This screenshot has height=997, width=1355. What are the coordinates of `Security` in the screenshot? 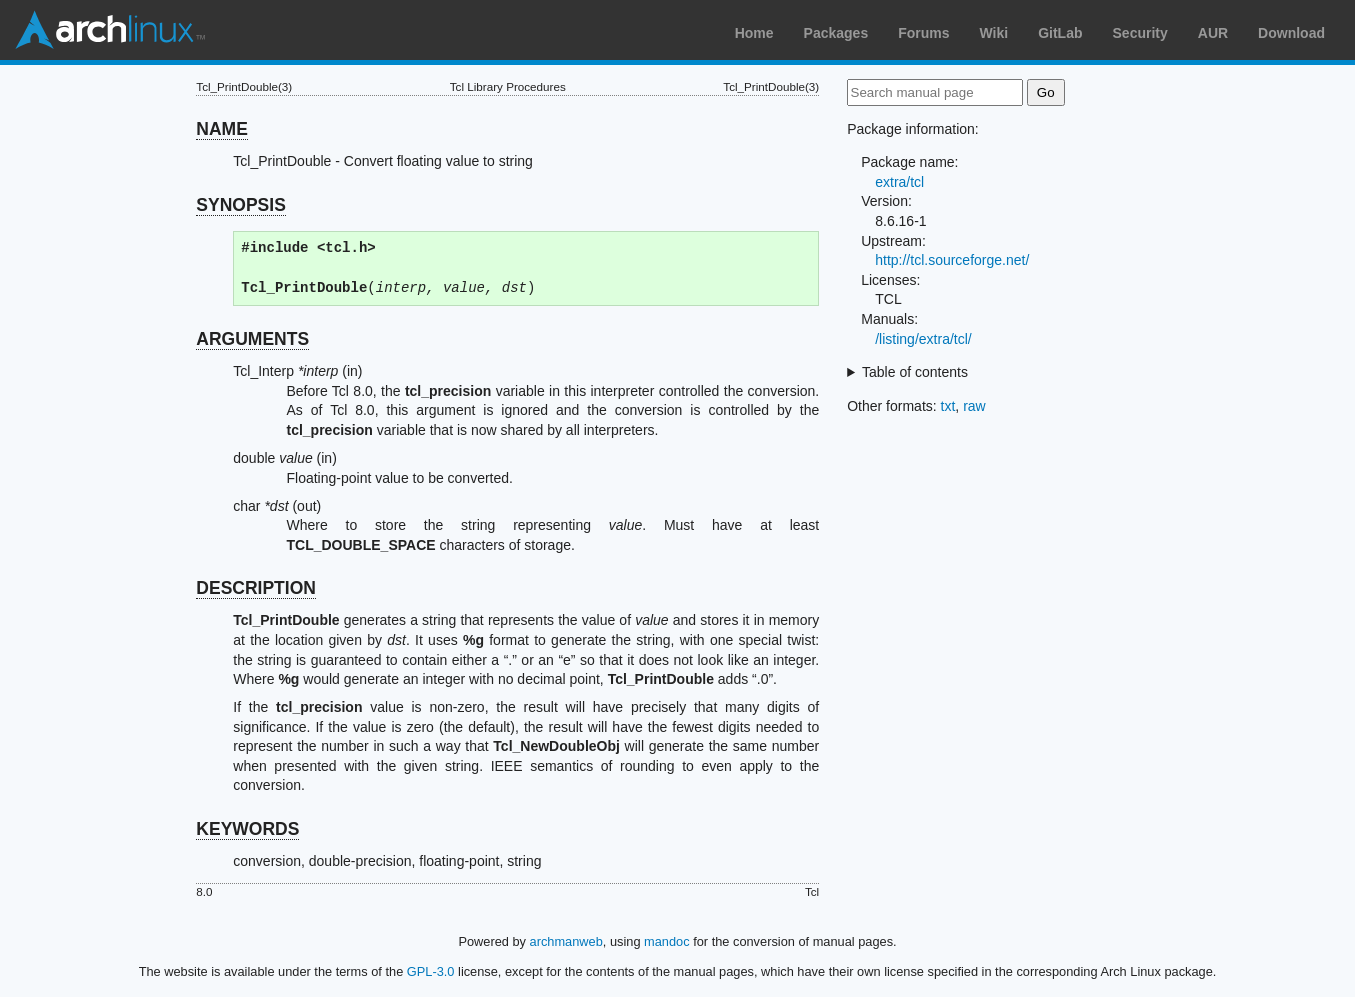 It's located at (1140, 33).